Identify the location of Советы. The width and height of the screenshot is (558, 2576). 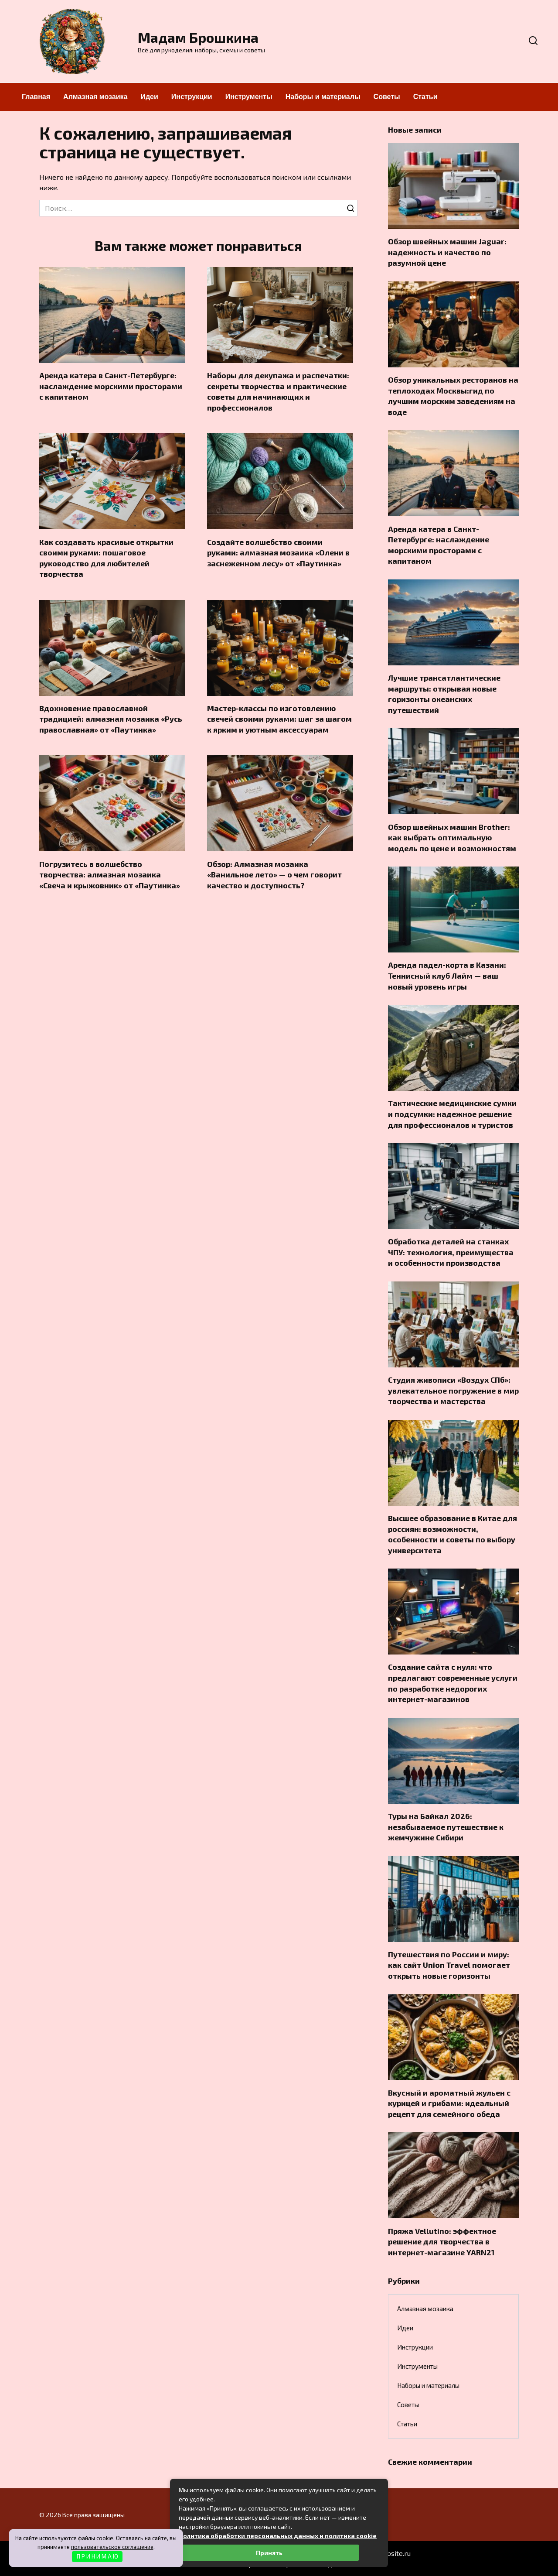
(387, 96).